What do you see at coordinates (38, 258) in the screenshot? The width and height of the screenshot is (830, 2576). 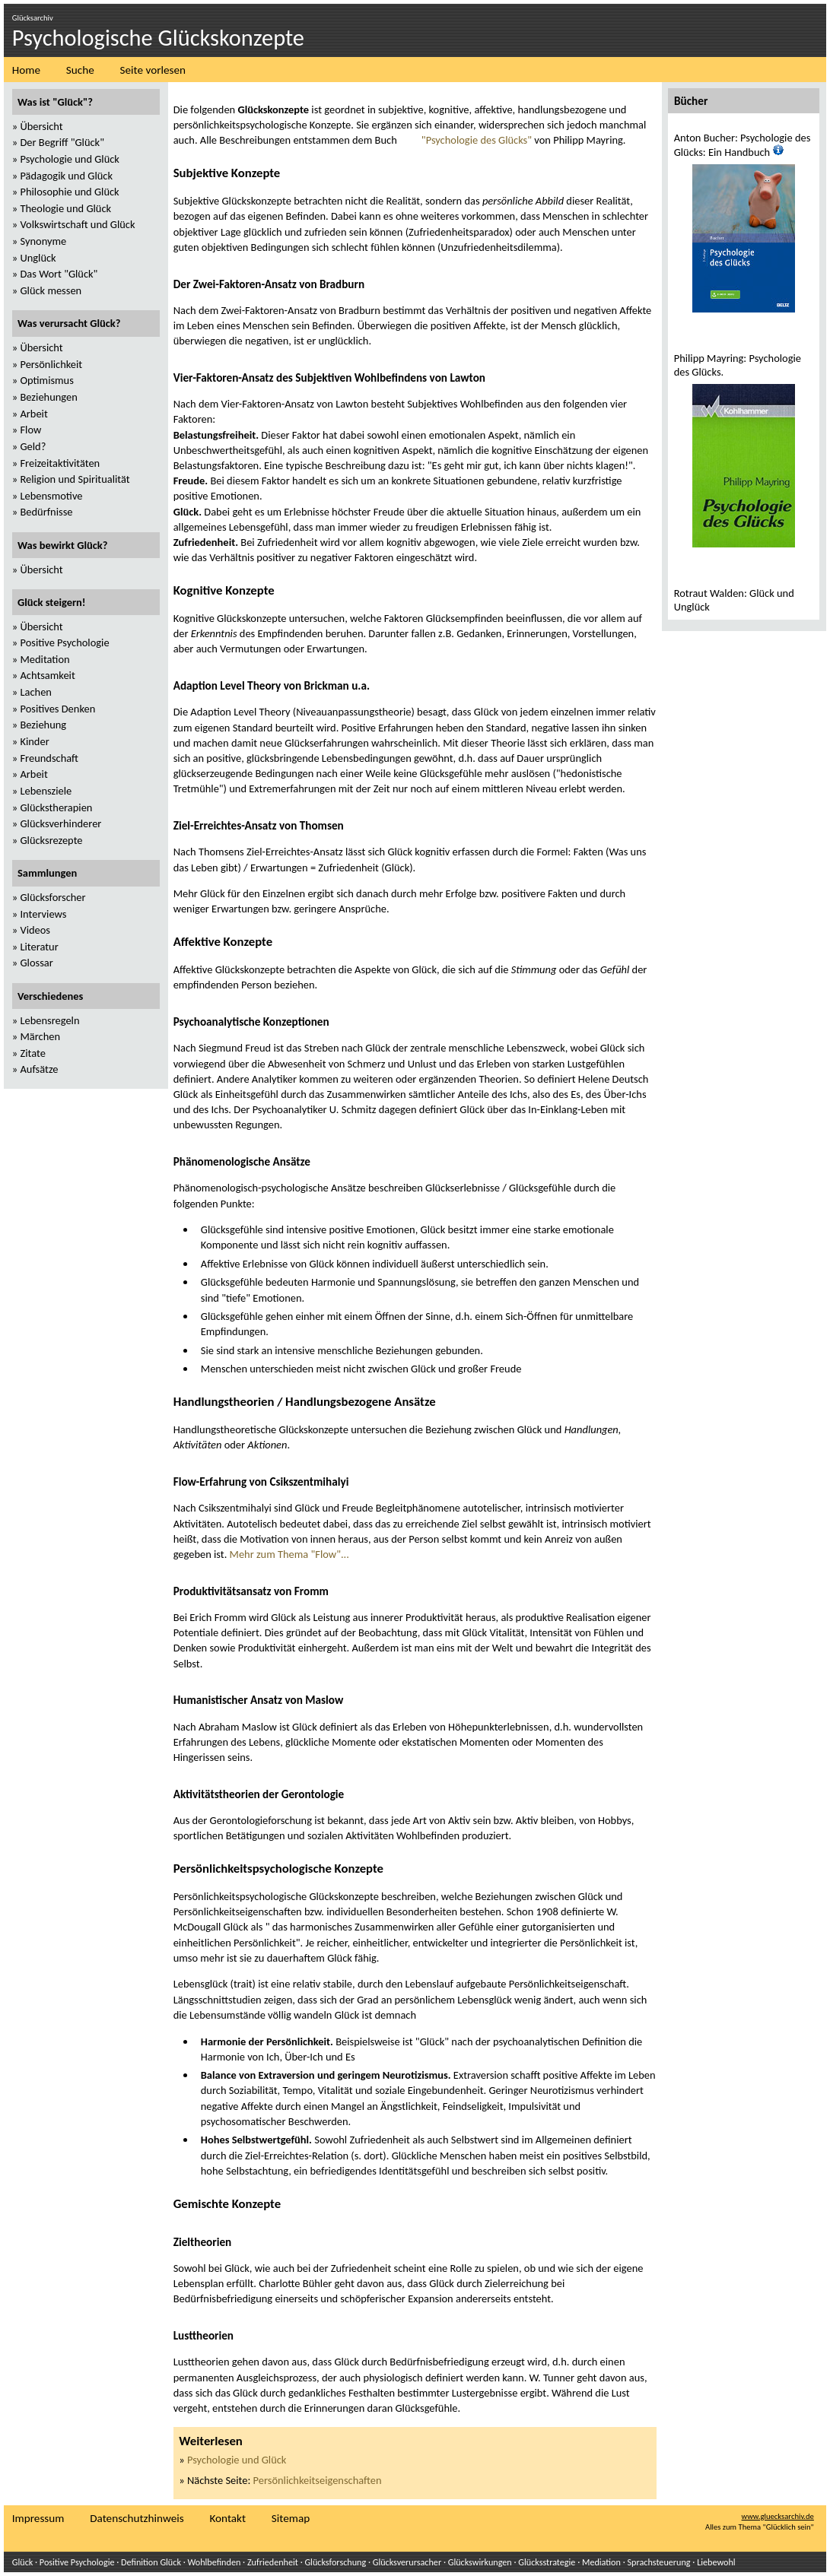 I see `Unglück` at bounding box center [38, 258].